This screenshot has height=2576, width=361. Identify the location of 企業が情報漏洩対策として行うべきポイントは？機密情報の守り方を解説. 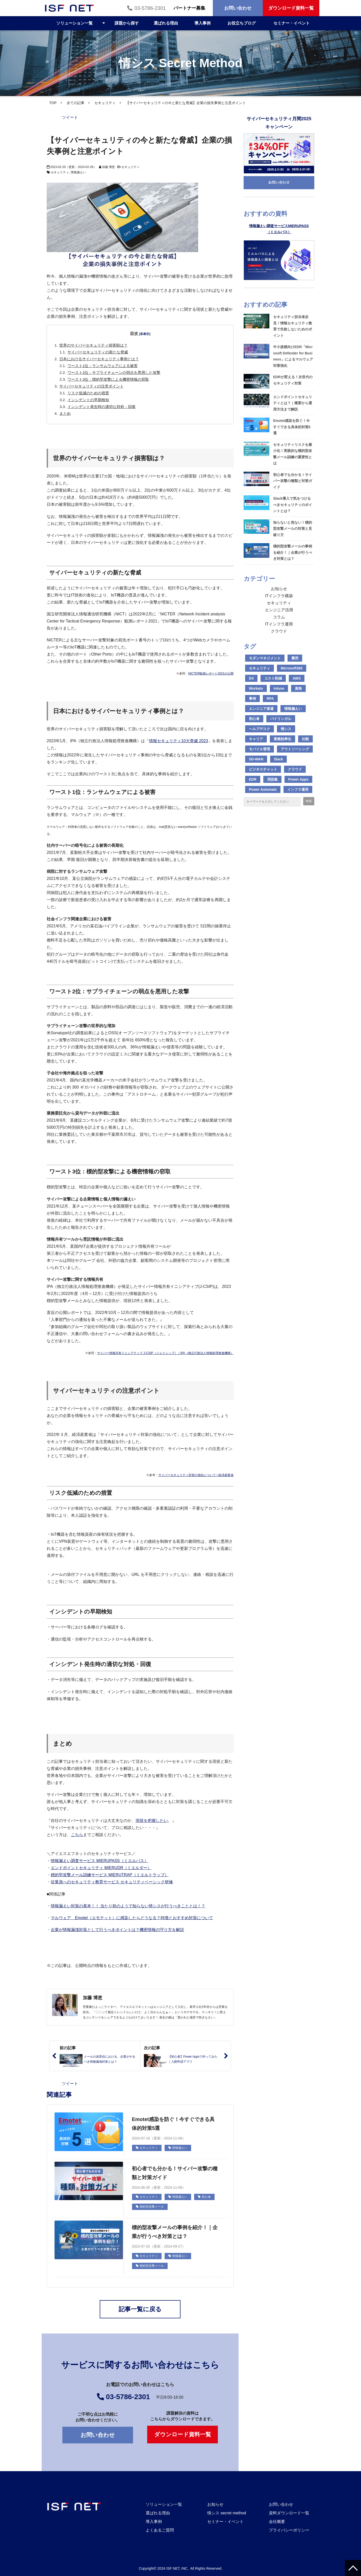
(117, 1930).